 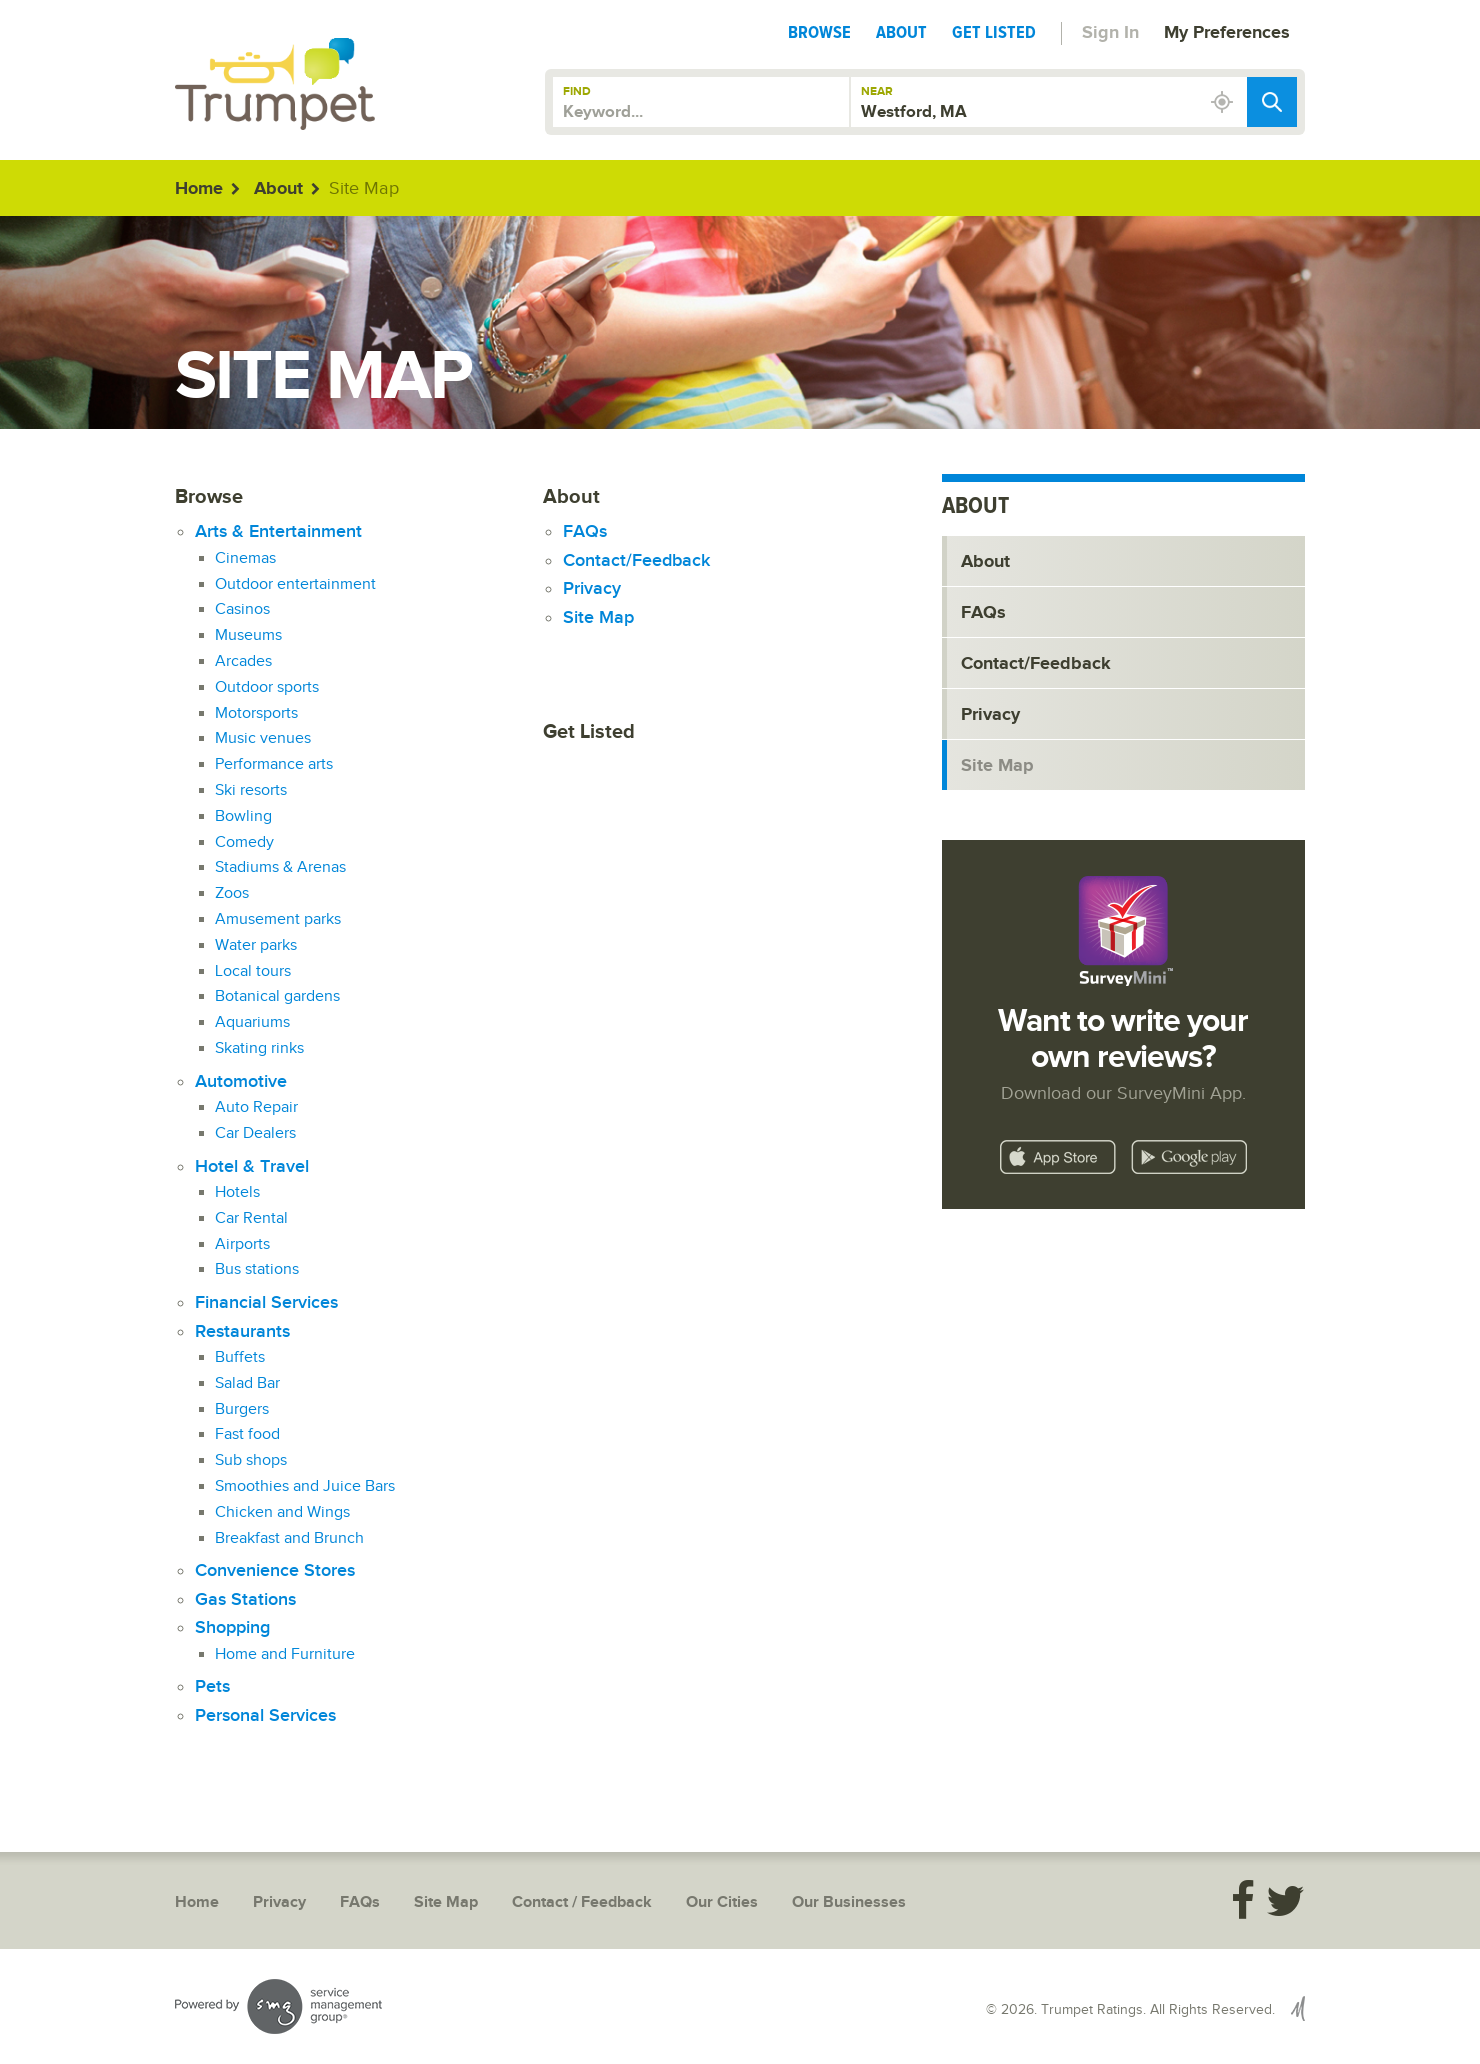 What do you see at coordinates (901, 32) in the screenshot?
I see `About` at bounding box center [901, 32].